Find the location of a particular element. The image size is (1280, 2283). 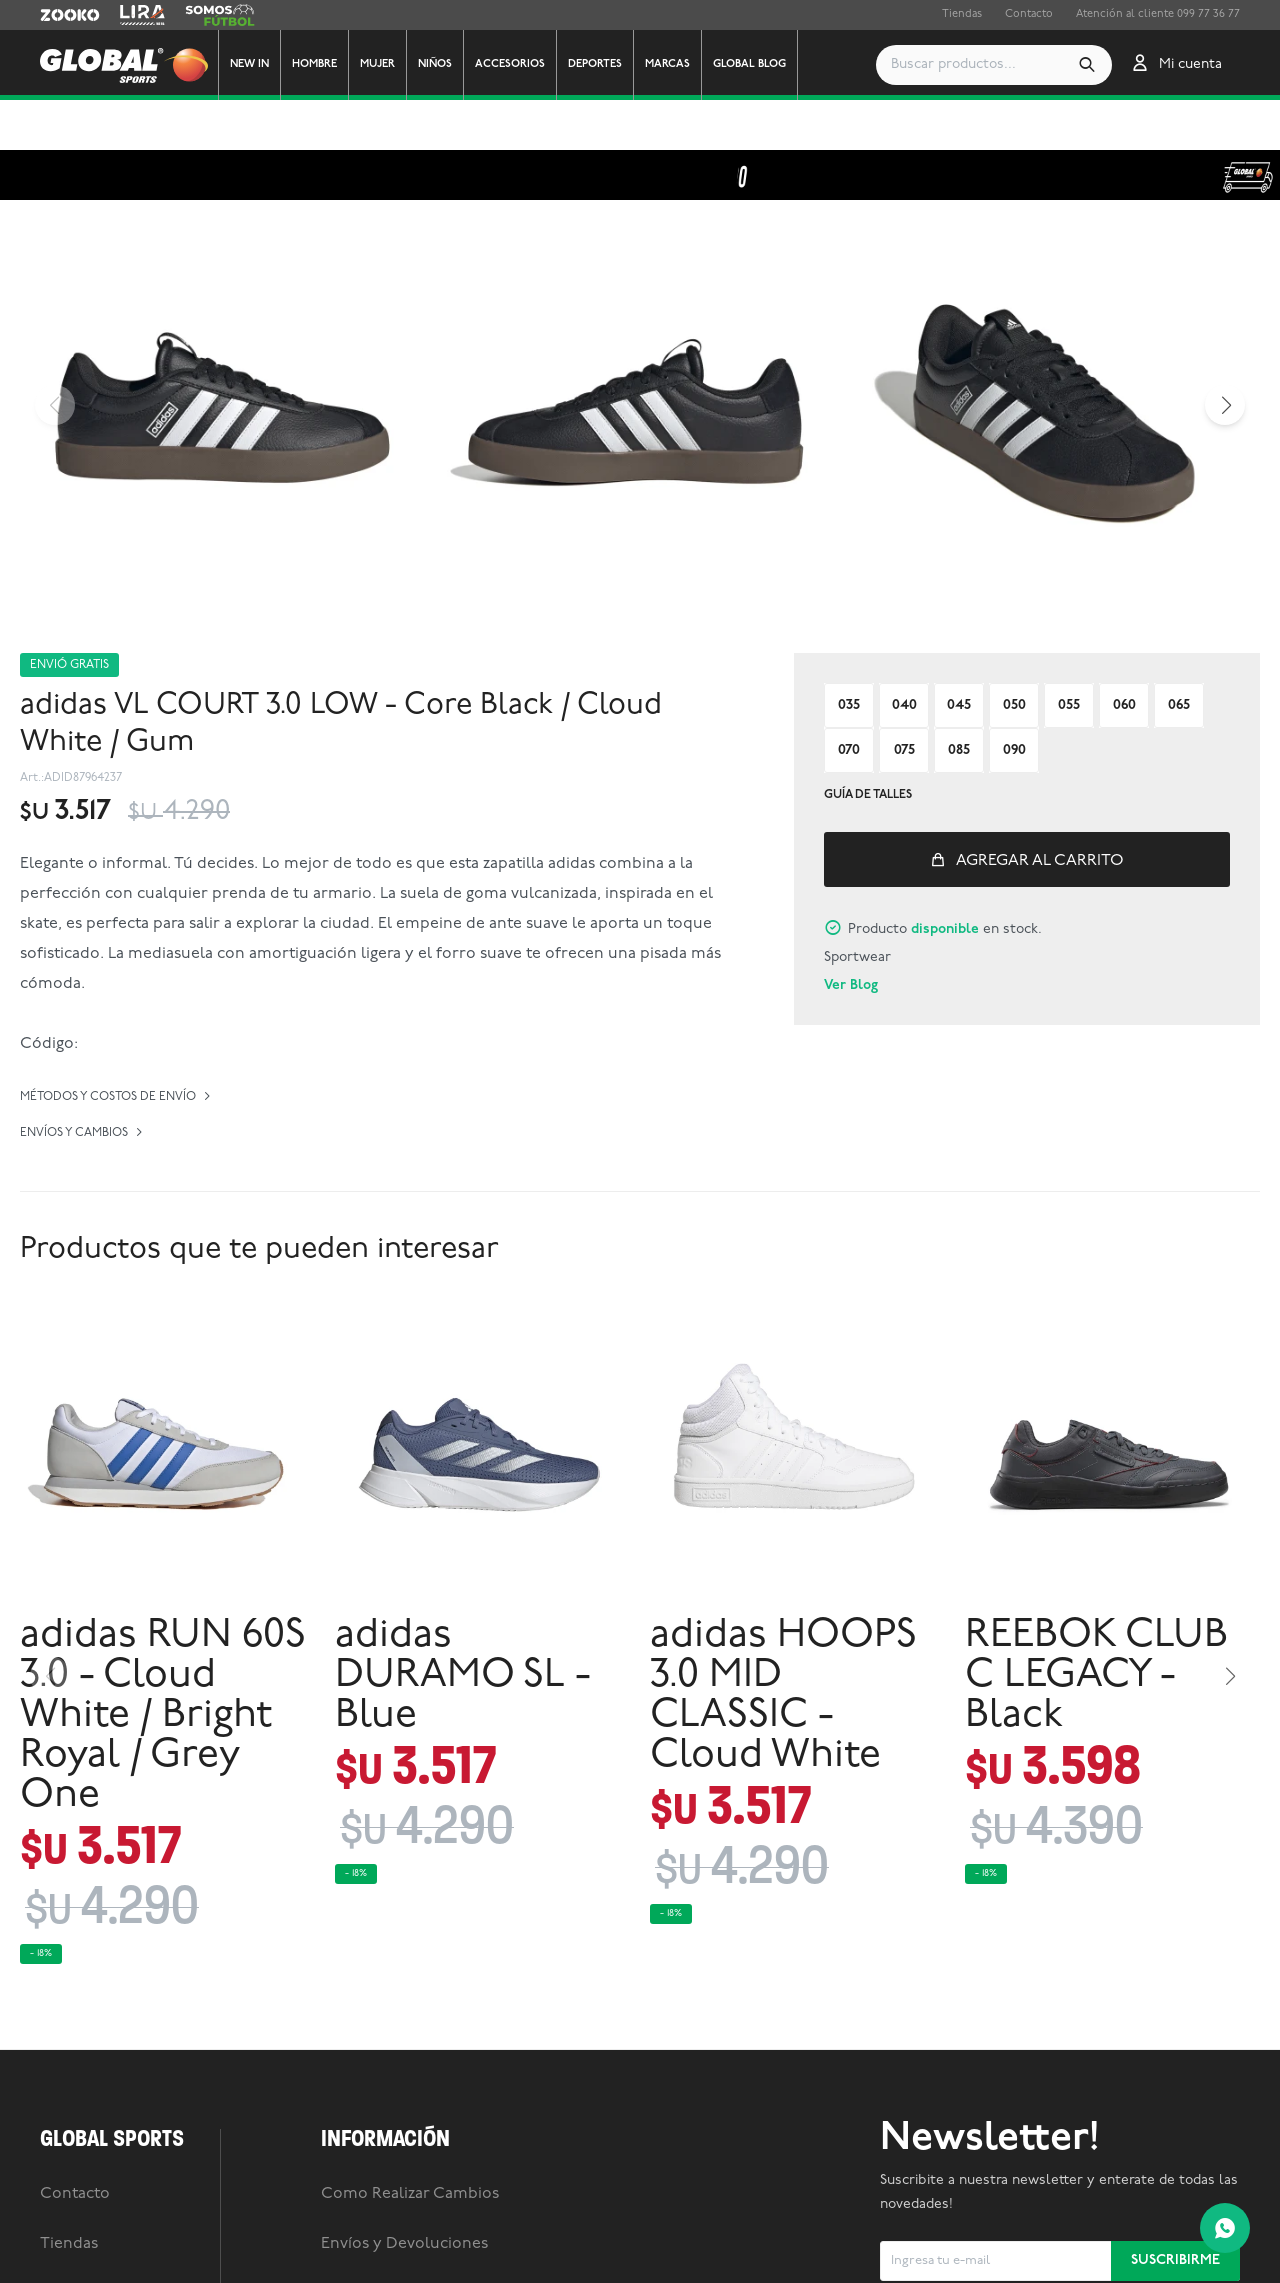

Tiendas is located at coordinates (962, 14).